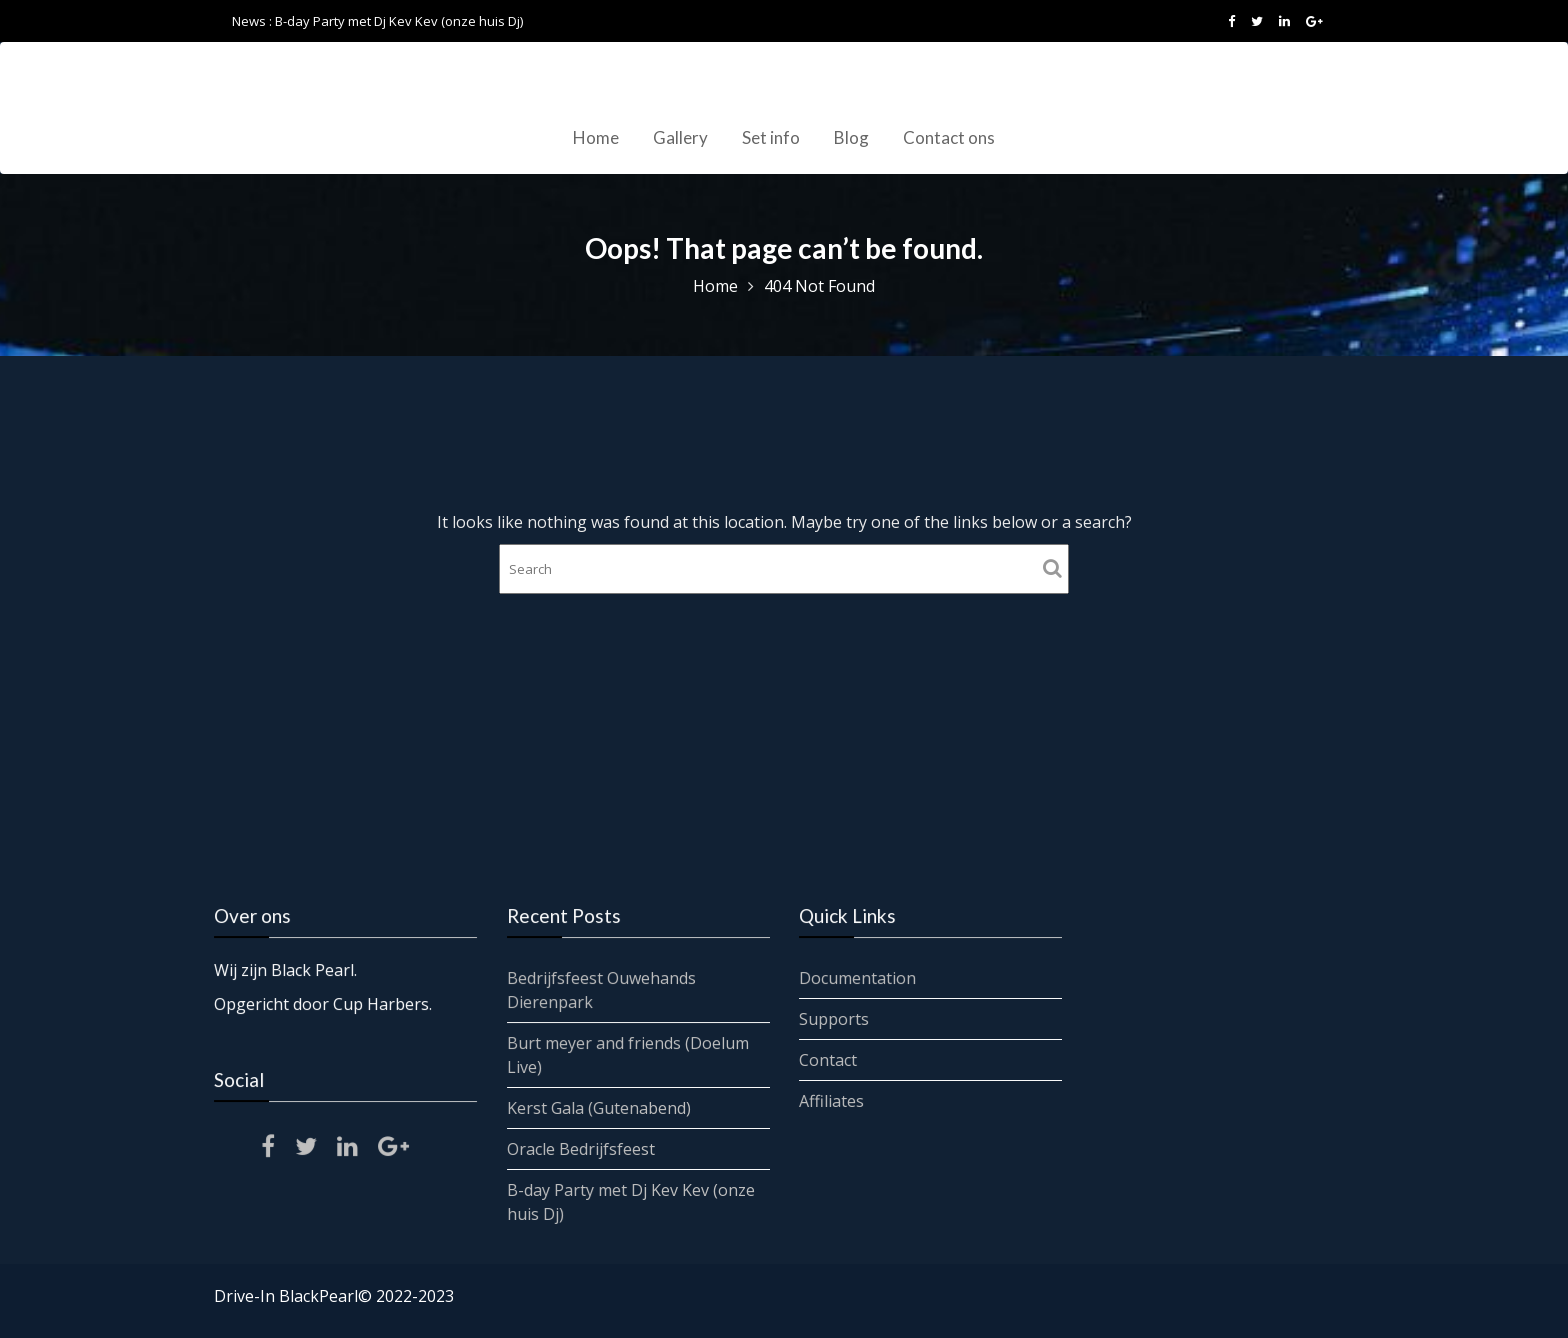  Describe the element at coordinates (599, 1107) in the screenshot. I see `Kerst Gala (Gutenabend)` at that location.